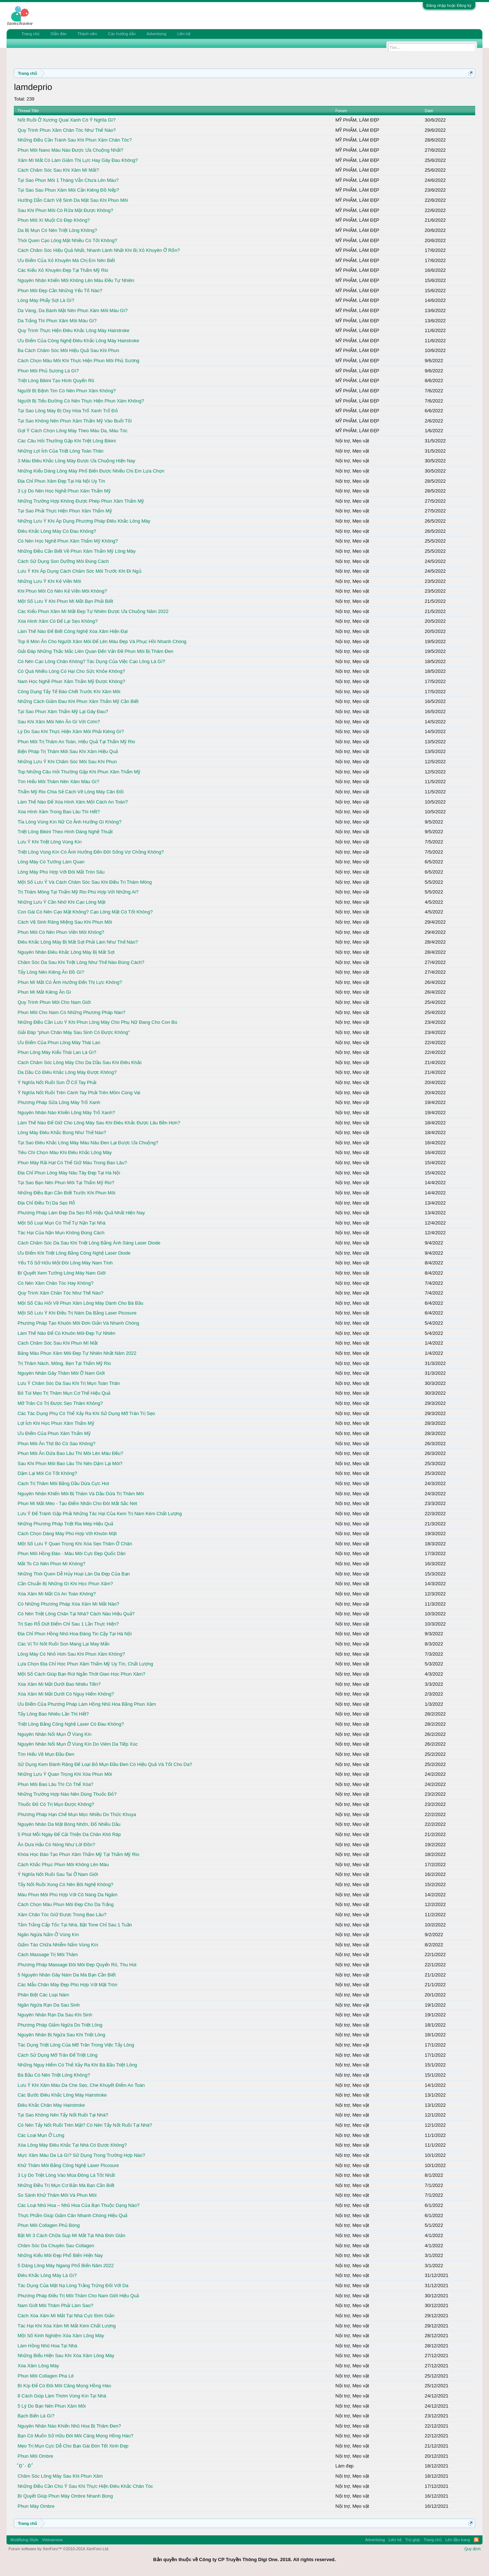  What do you see at coordinates (65, 2315) in the screenshot?
I see `Cách Xóa Xăm Mí Mắt Tại Nhà Cực Đơn Giản` at bounding box center [65, 2315].